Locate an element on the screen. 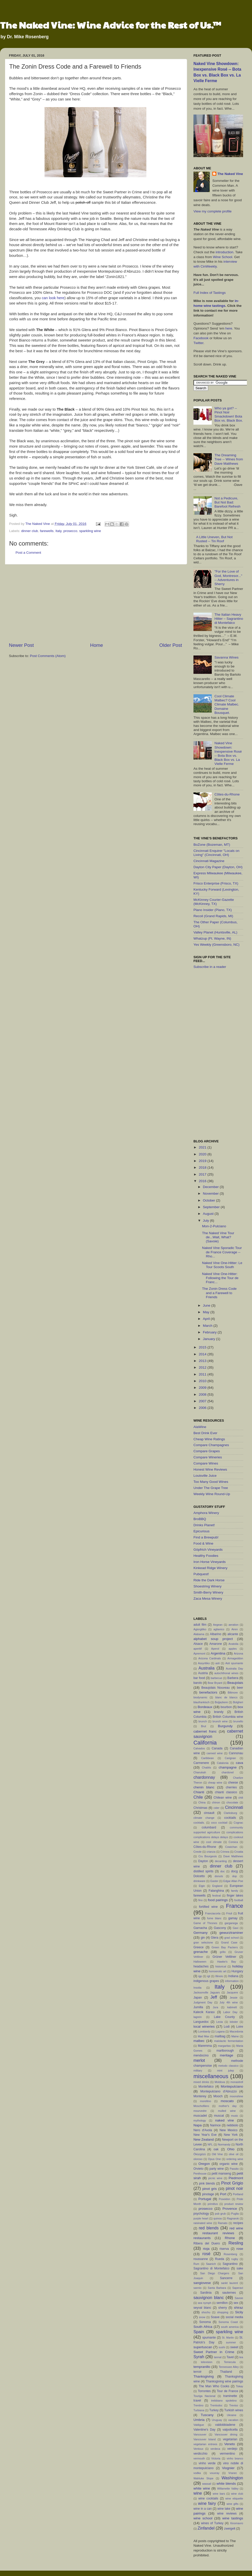  sparkling wine is located at coordinates (90, 531).